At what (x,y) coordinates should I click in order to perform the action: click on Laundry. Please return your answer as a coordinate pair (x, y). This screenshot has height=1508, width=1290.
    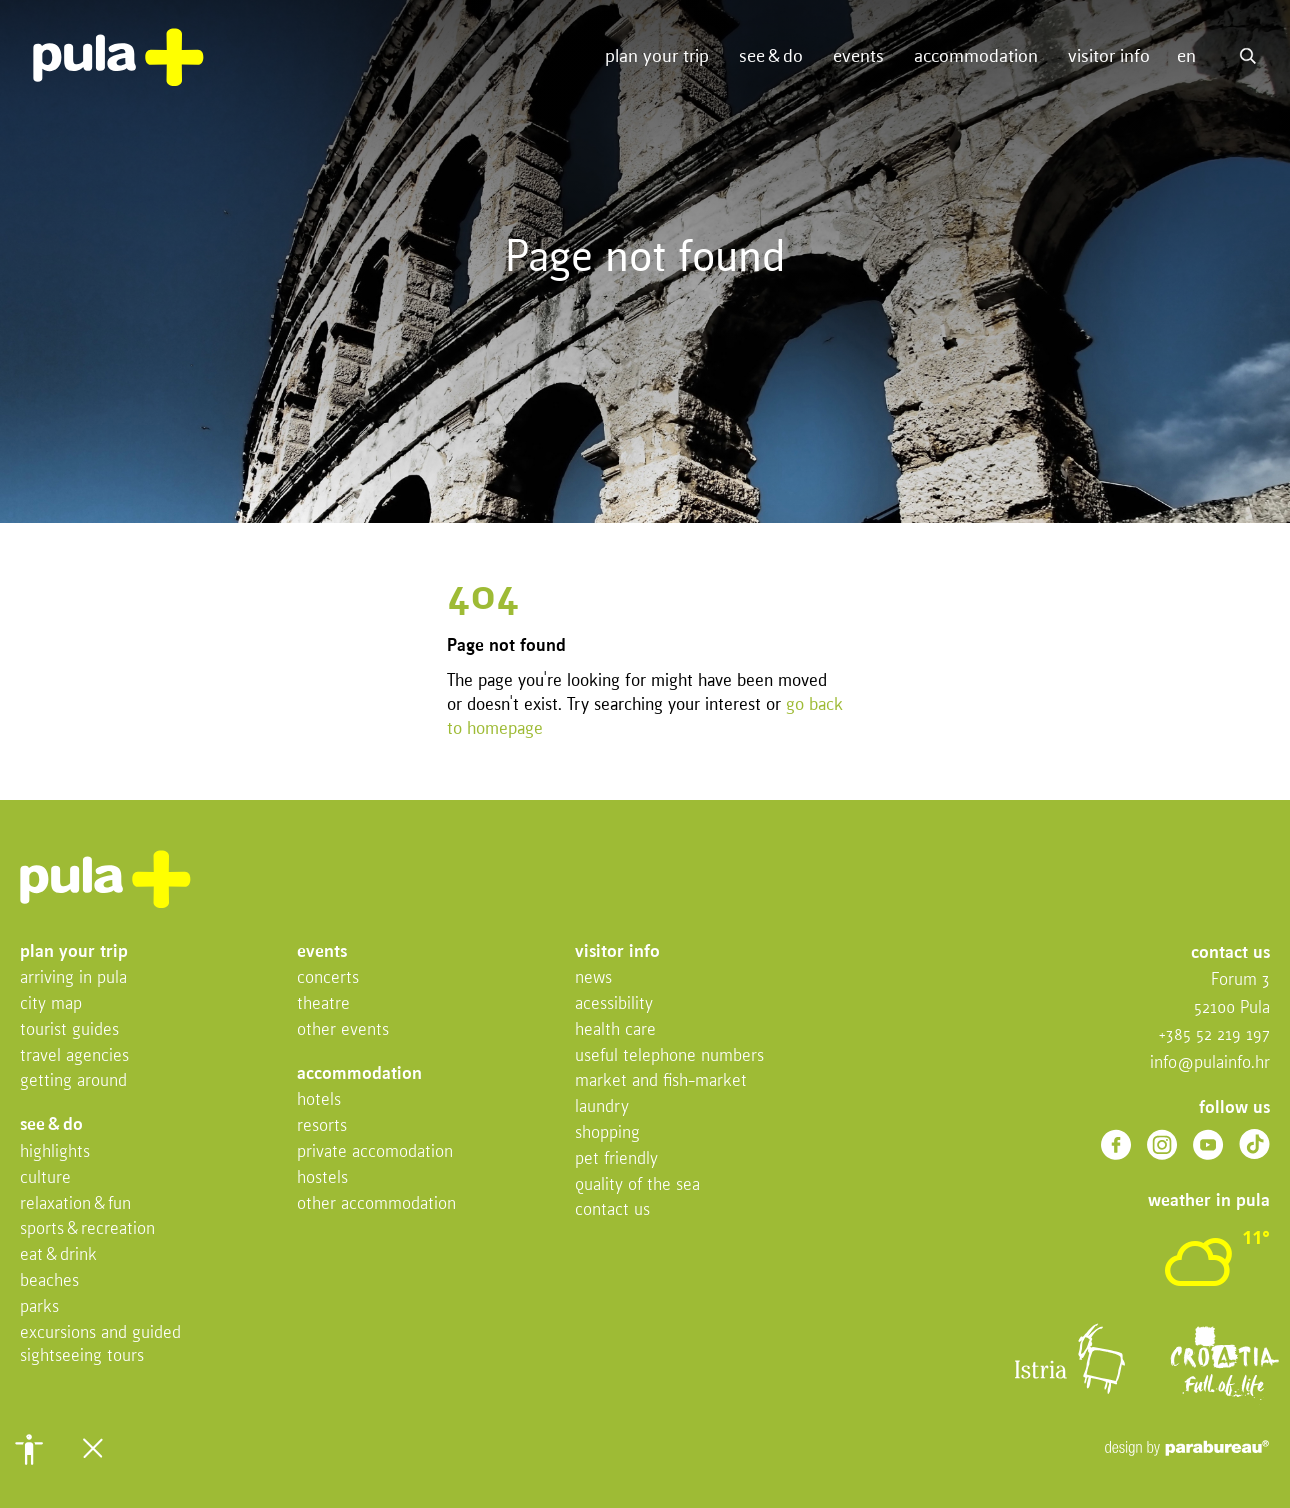
    Looking at the image, I should click on (602, 1107).